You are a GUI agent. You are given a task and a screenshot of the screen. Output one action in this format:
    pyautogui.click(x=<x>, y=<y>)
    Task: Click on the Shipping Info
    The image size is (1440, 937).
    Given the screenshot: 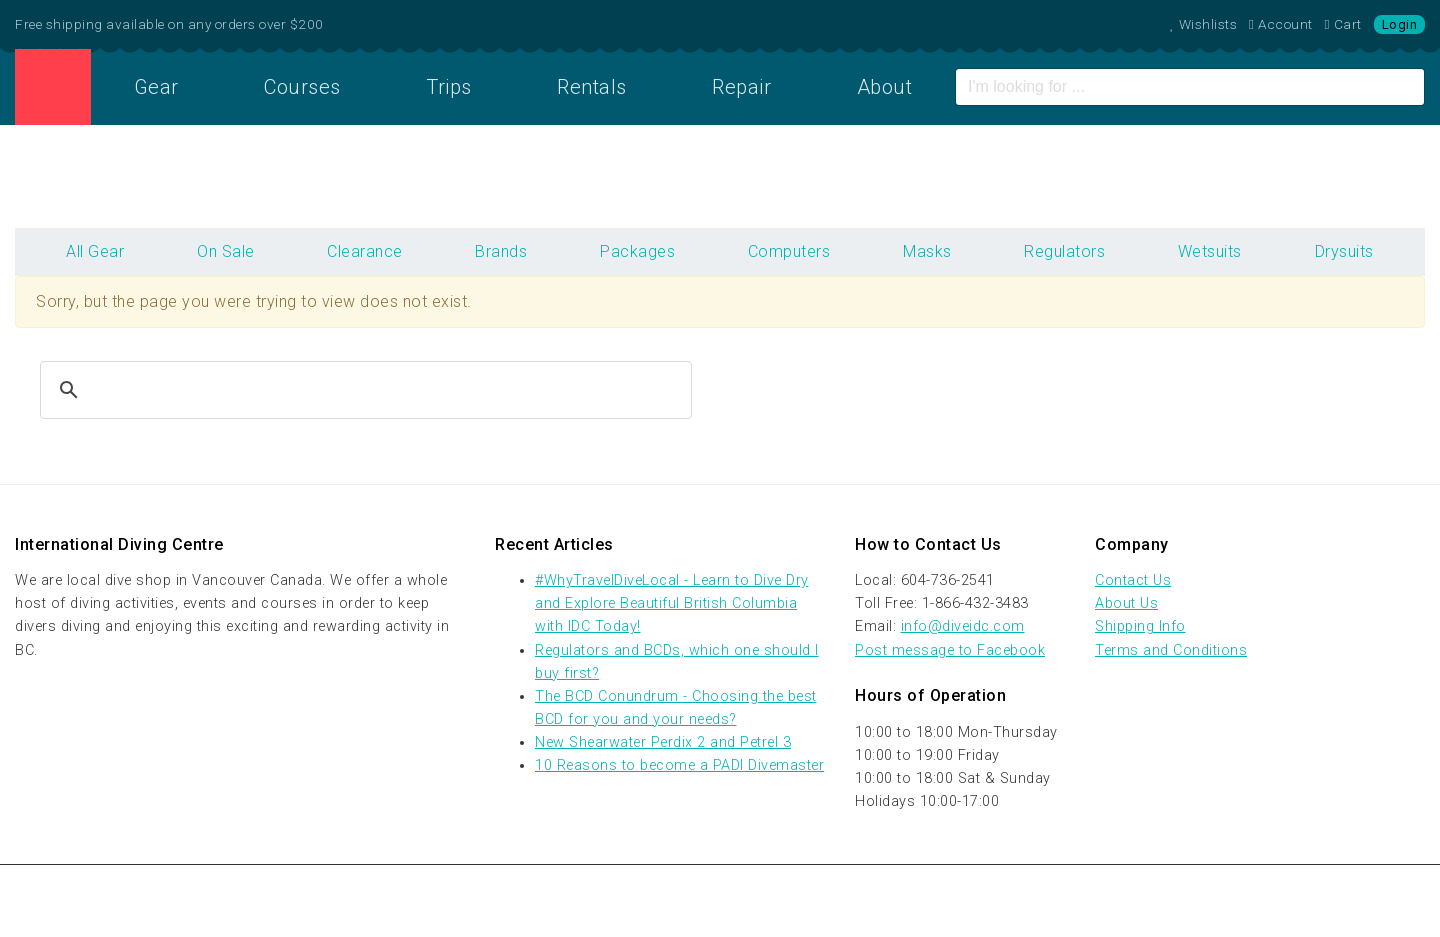 What is the action you would take?
    pyautogui.click(x=1140, y=626)
    